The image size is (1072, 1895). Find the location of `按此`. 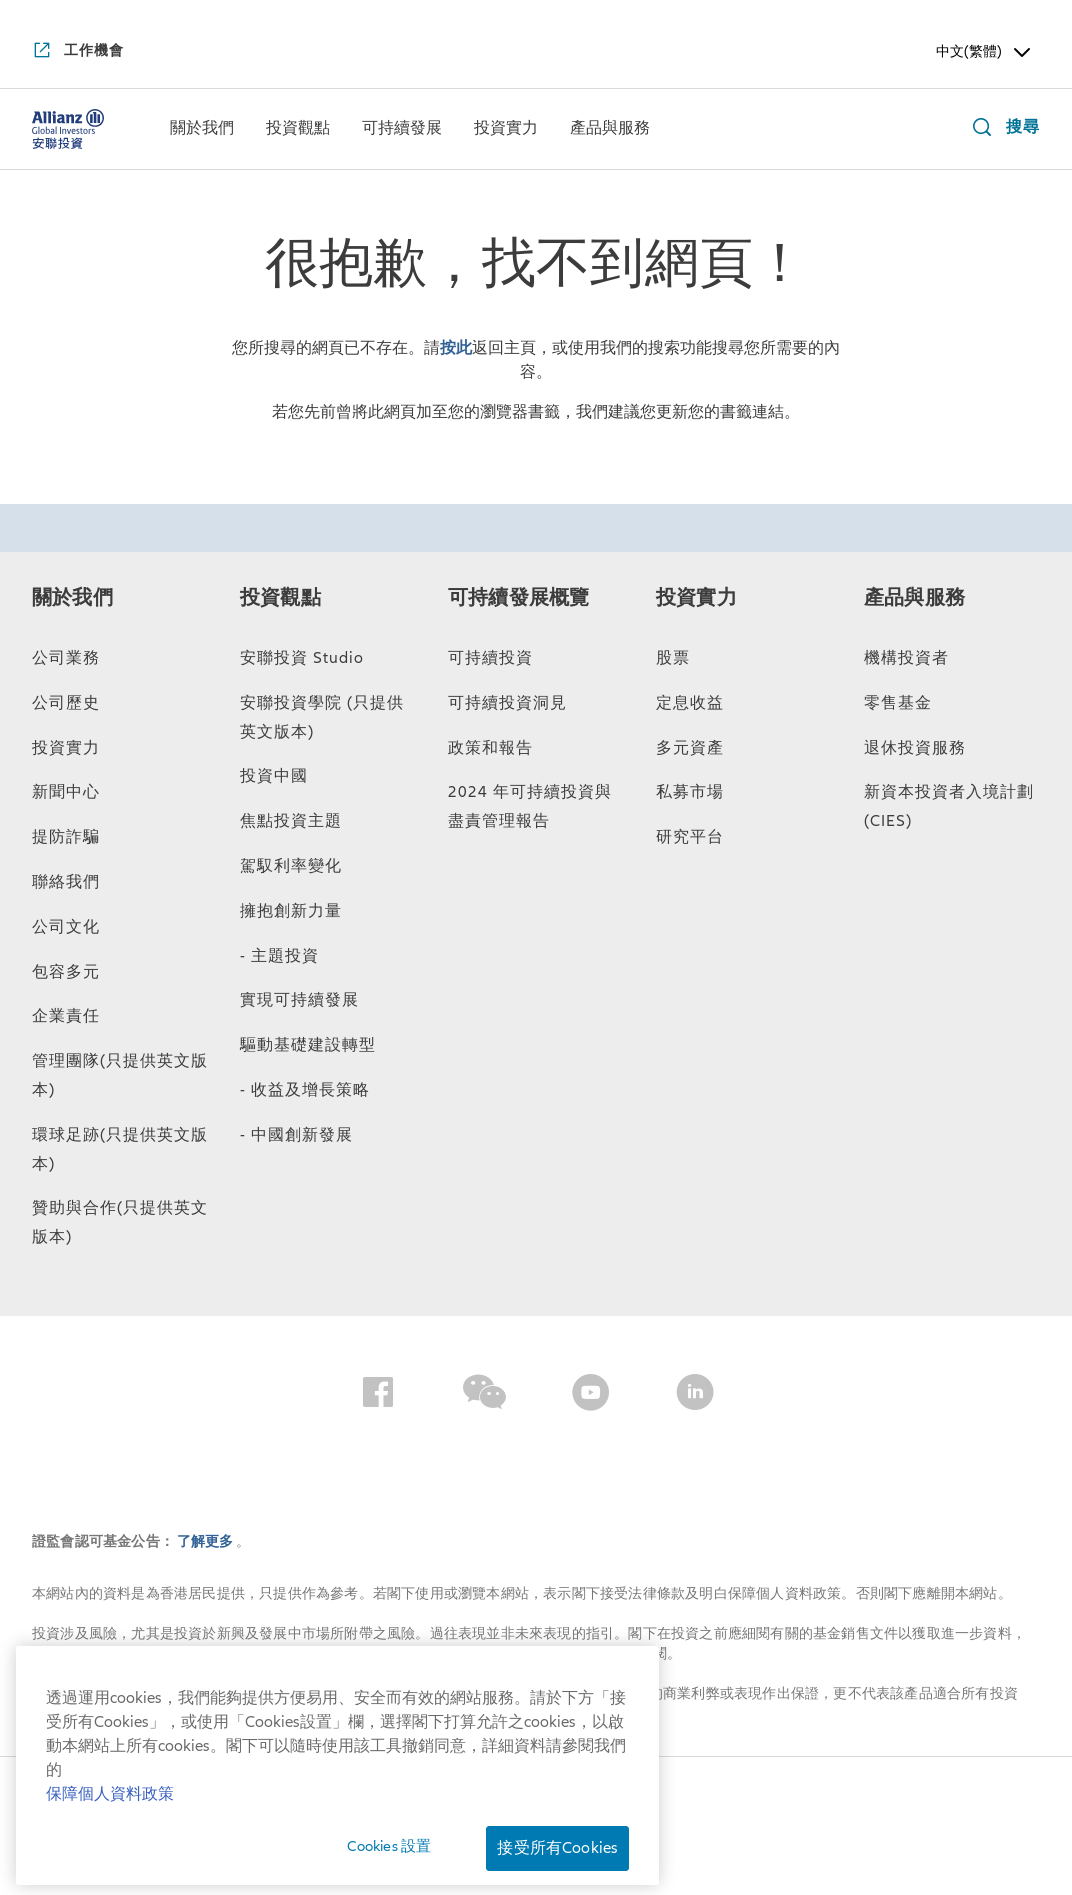

按此 is located at coordinates (456, 348).